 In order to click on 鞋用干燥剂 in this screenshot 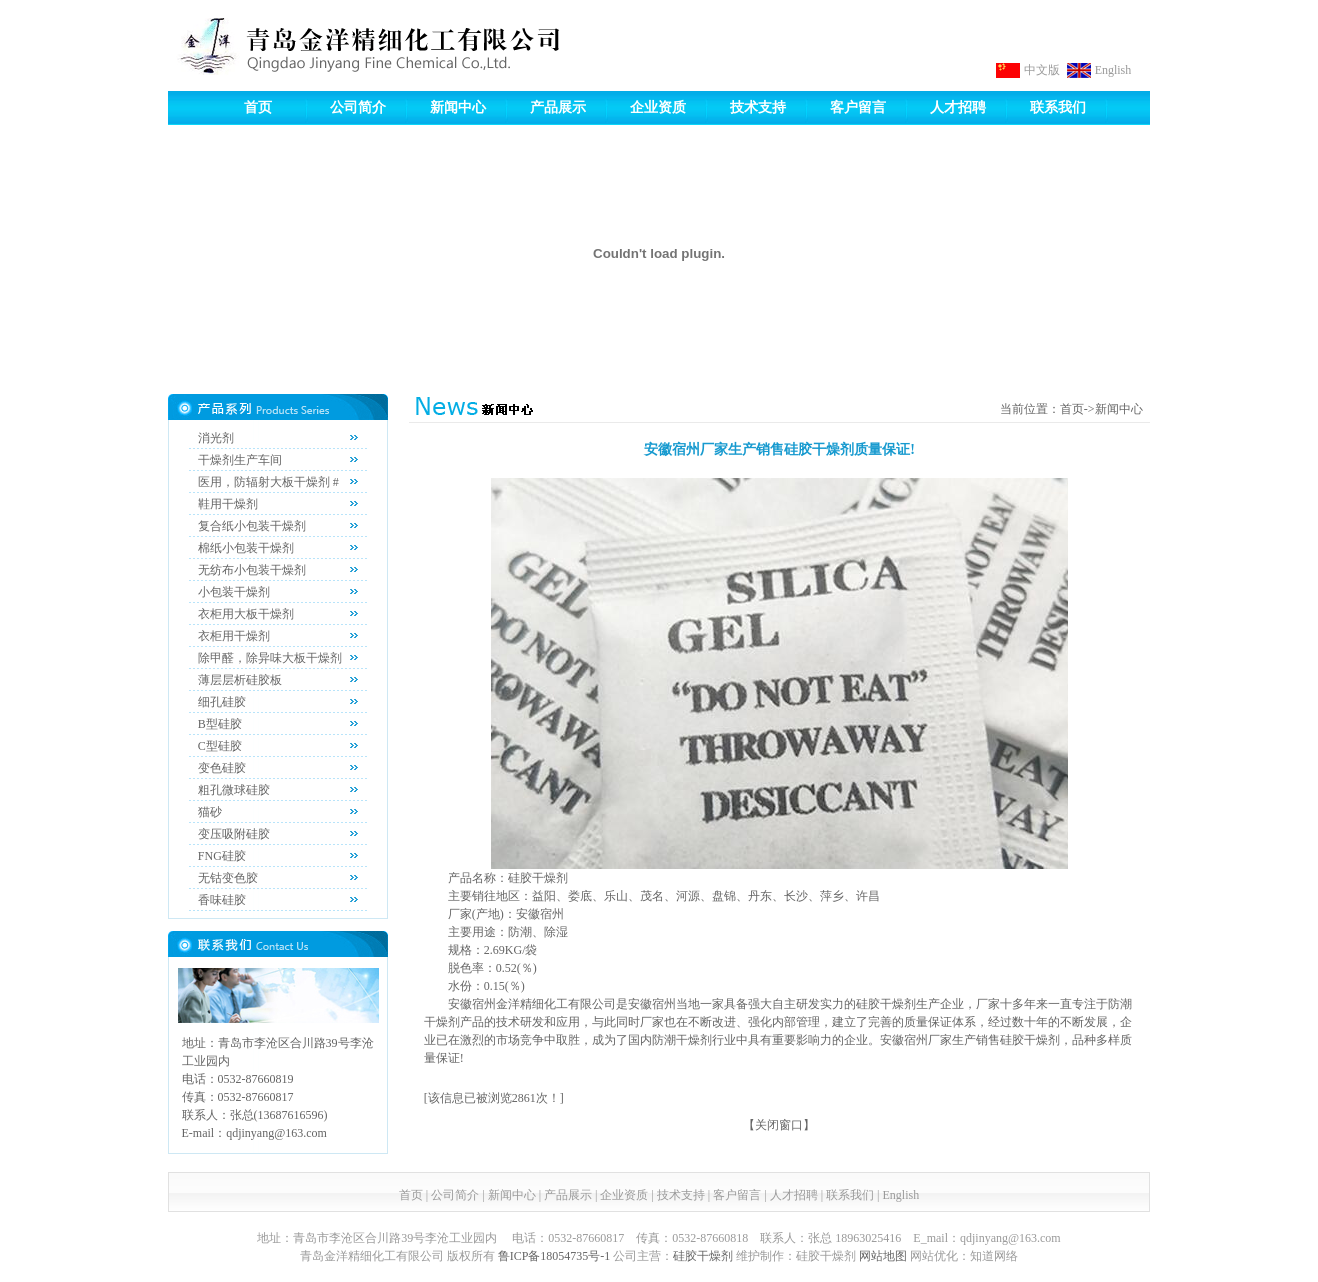, I will do `click(228, 504)`.